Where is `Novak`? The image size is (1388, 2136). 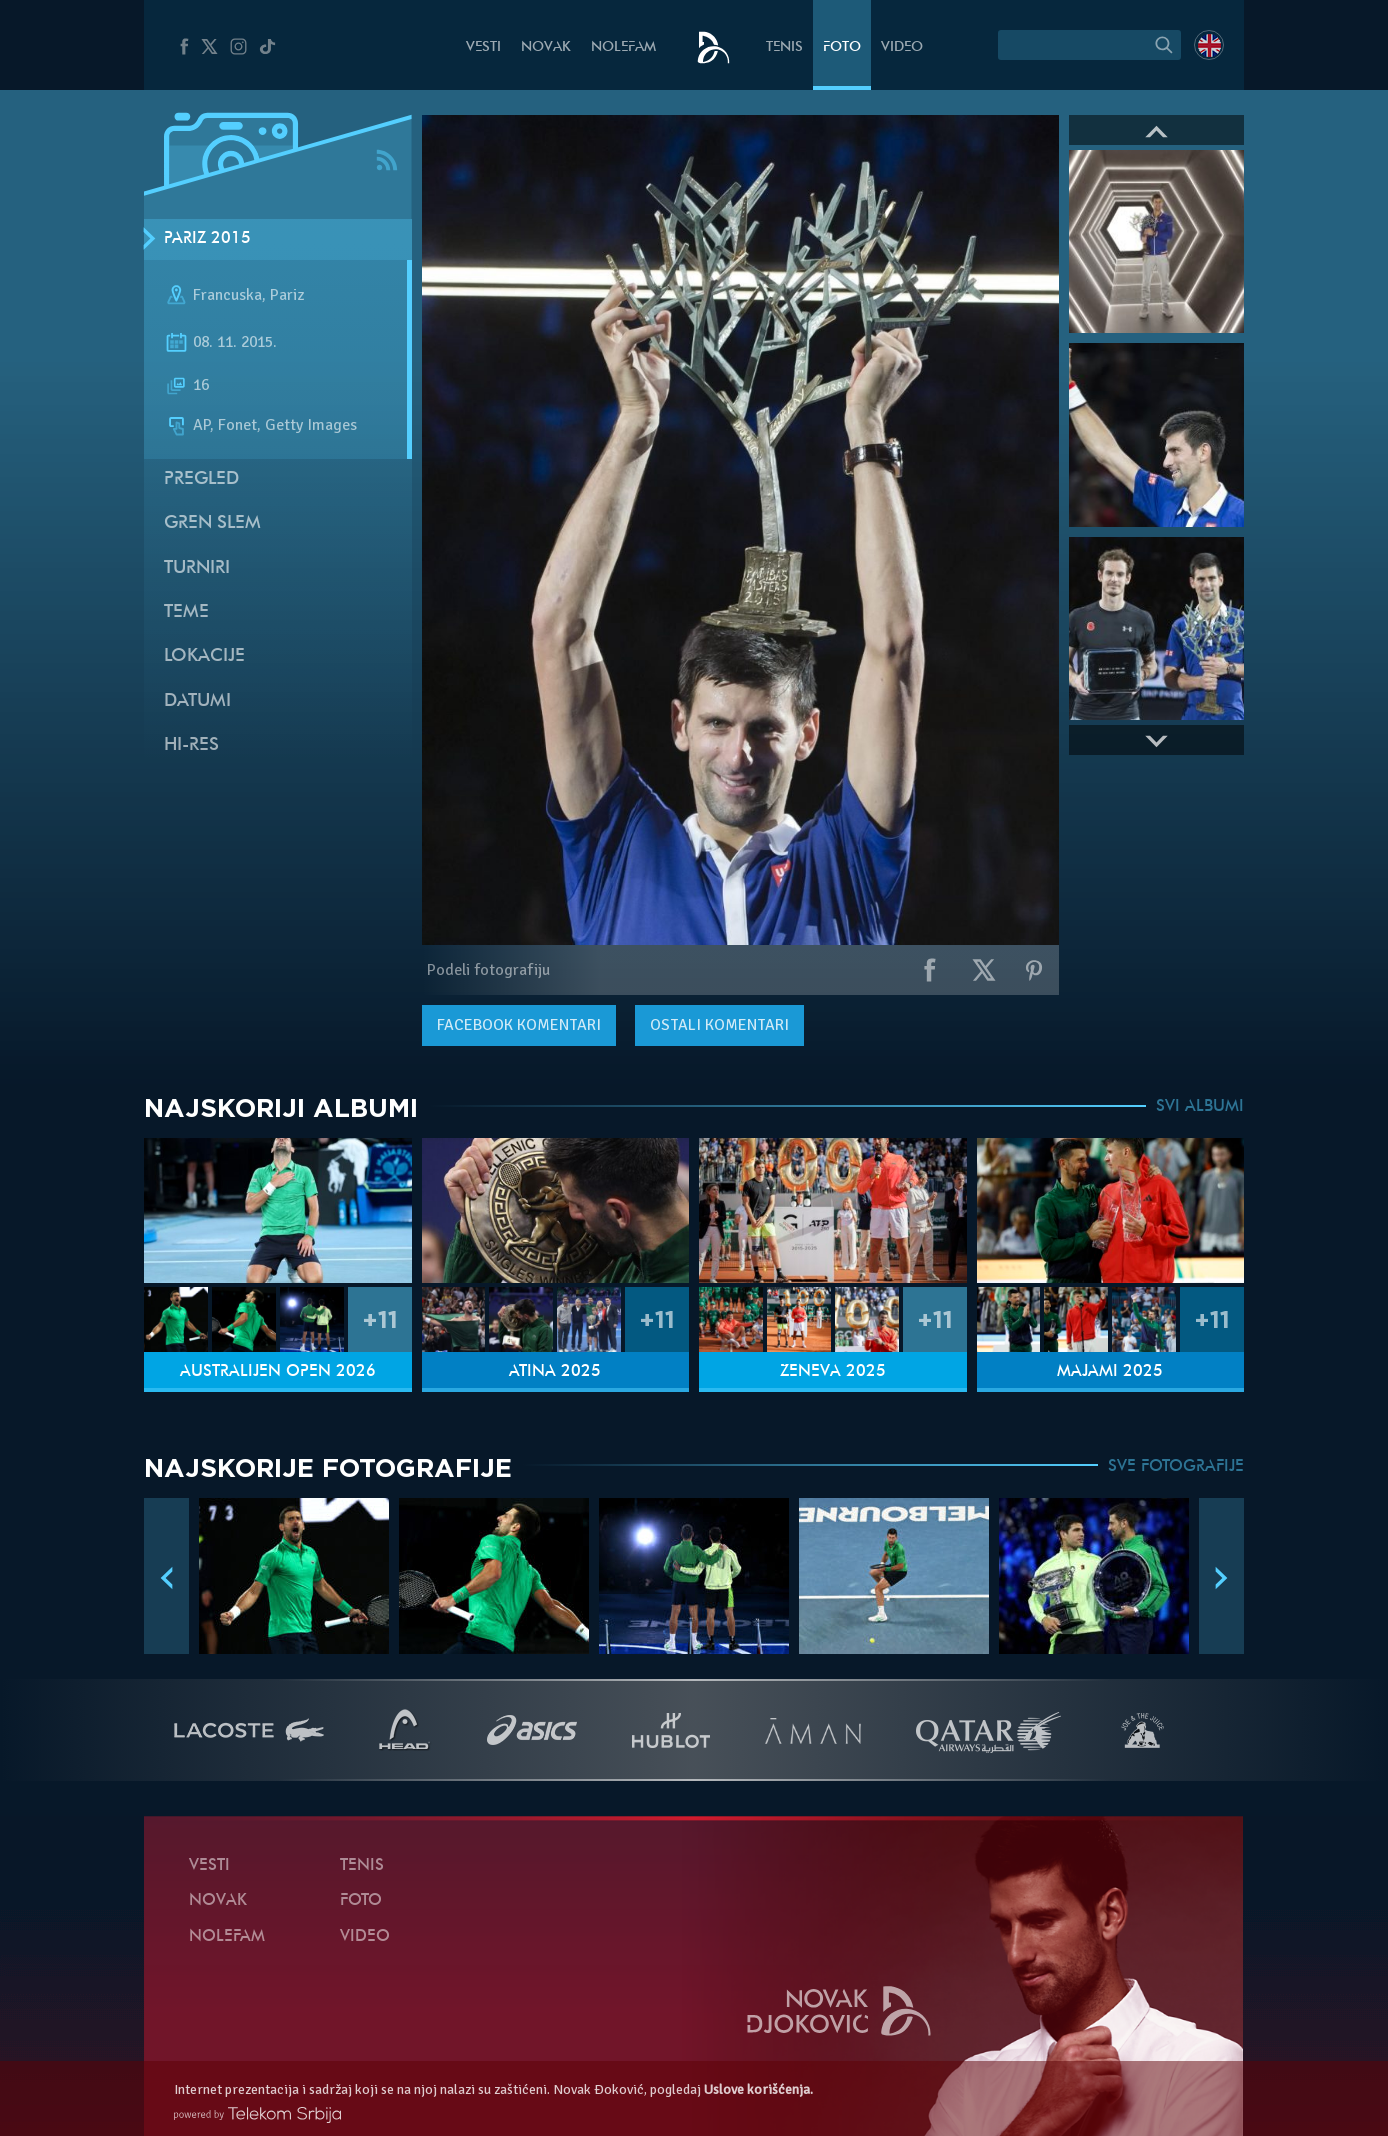
Novak is located at coordinates (546, 47).